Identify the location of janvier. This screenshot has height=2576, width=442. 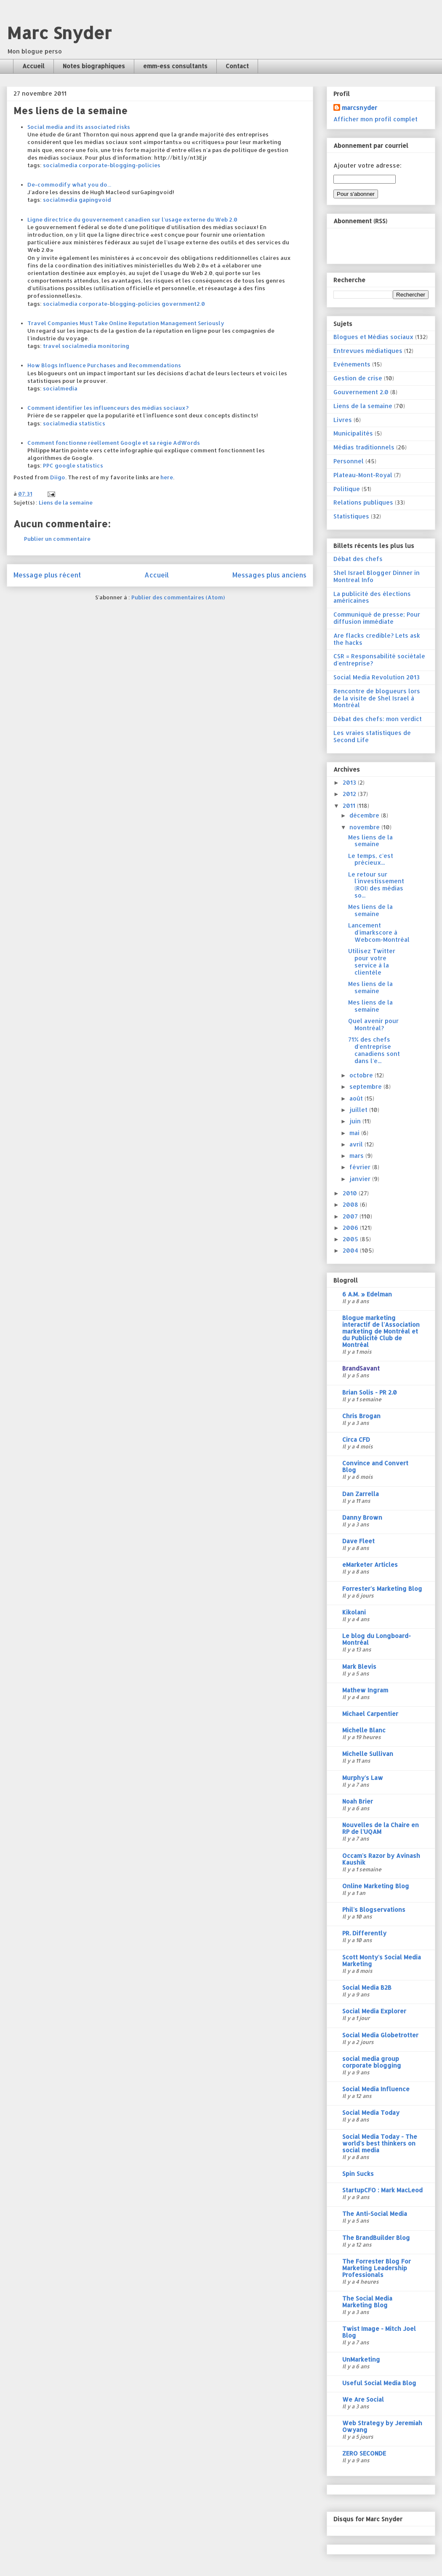
(360, 1178).